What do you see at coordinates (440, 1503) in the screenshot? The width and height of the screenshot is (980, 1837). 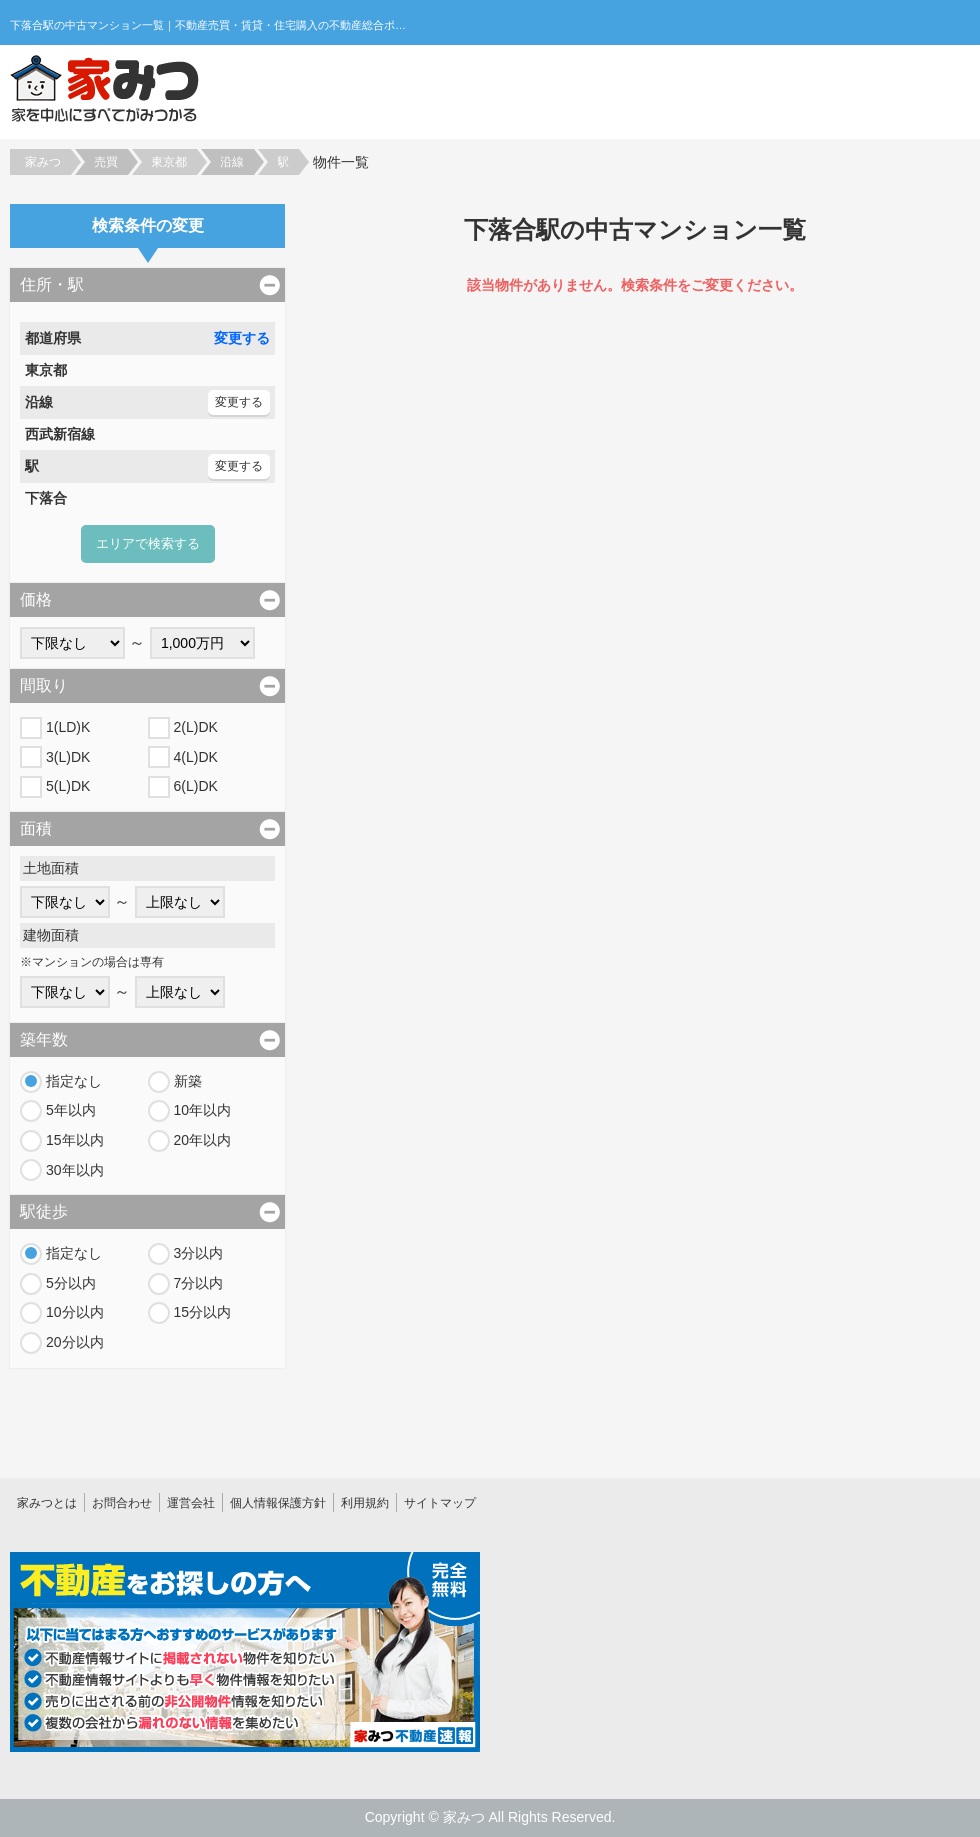 I see `サイトマップ` at bounding box center [440, 1503].